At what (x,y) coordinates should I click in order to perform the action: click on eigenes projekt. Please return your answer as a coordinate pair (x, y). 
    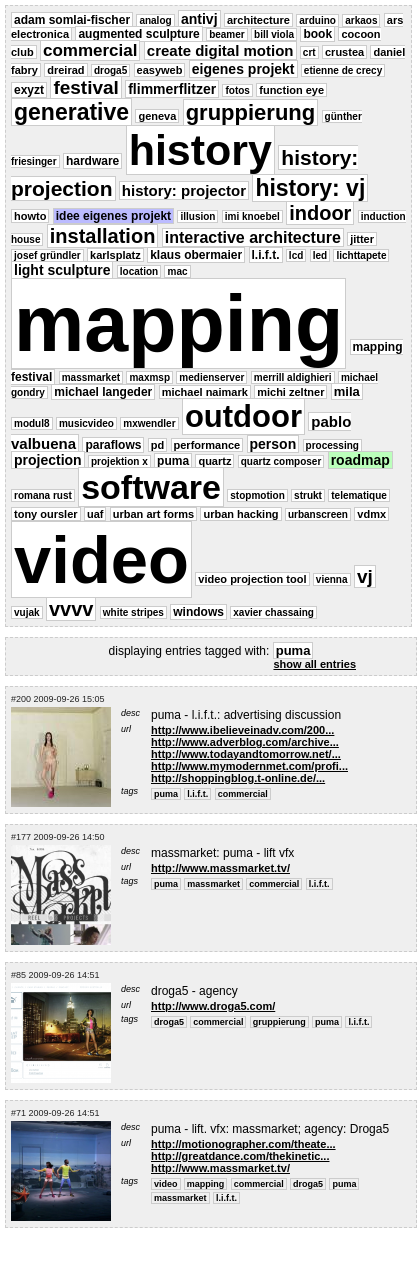
    Looking at the image, I should click on (243, 69).